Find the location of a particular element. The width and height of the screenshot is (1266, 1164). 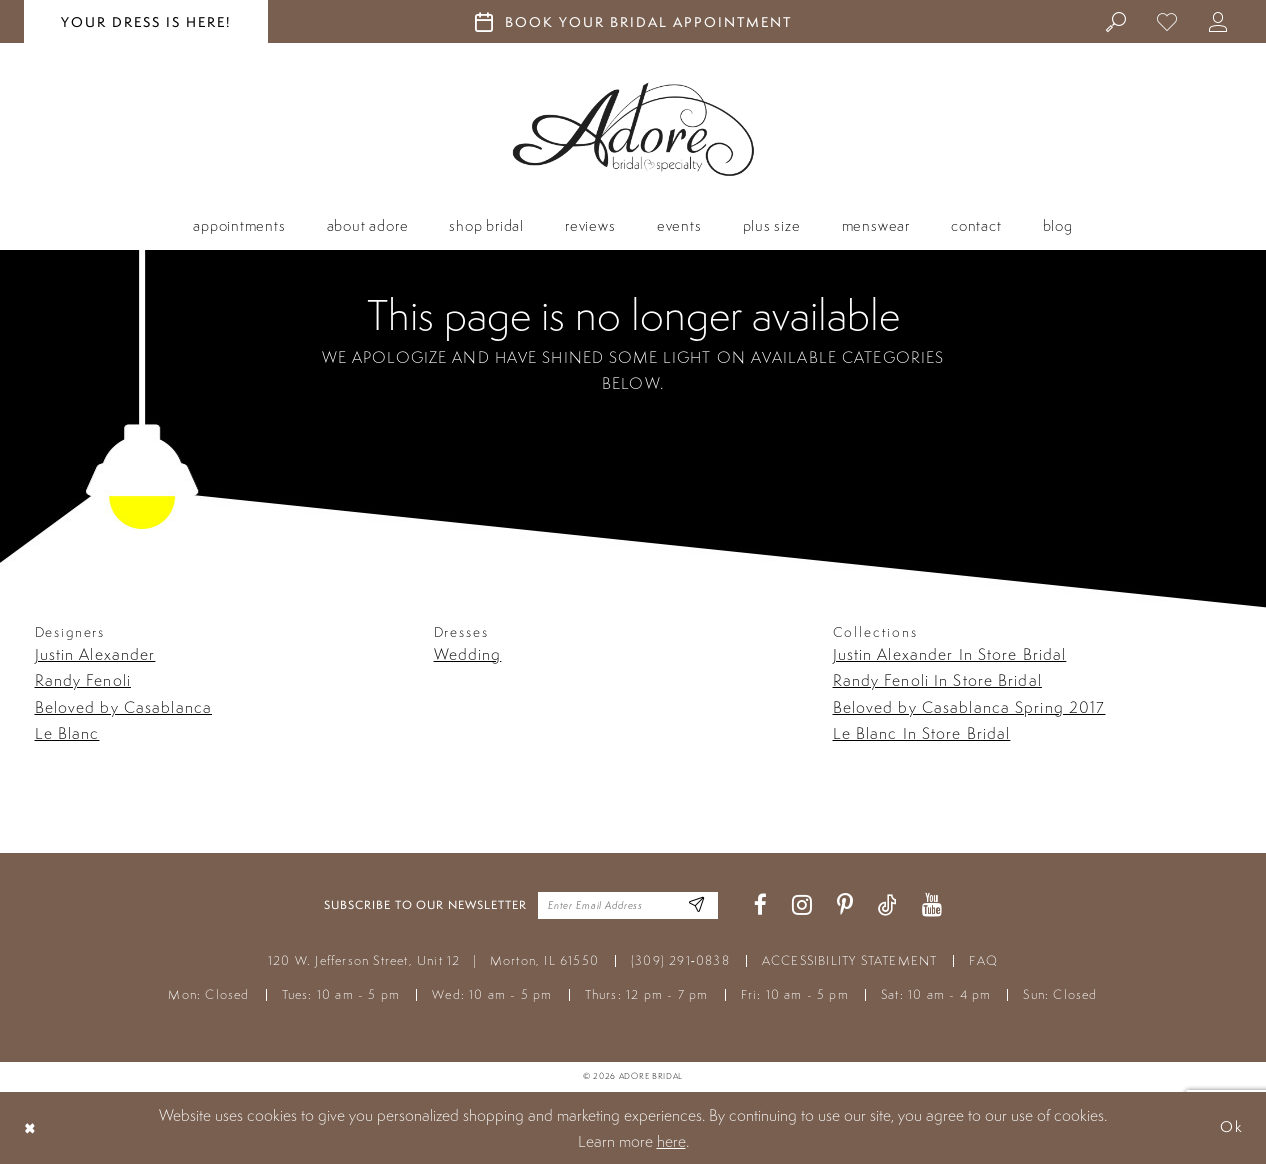

[Enter your email] is located at coordinates (628, 905).